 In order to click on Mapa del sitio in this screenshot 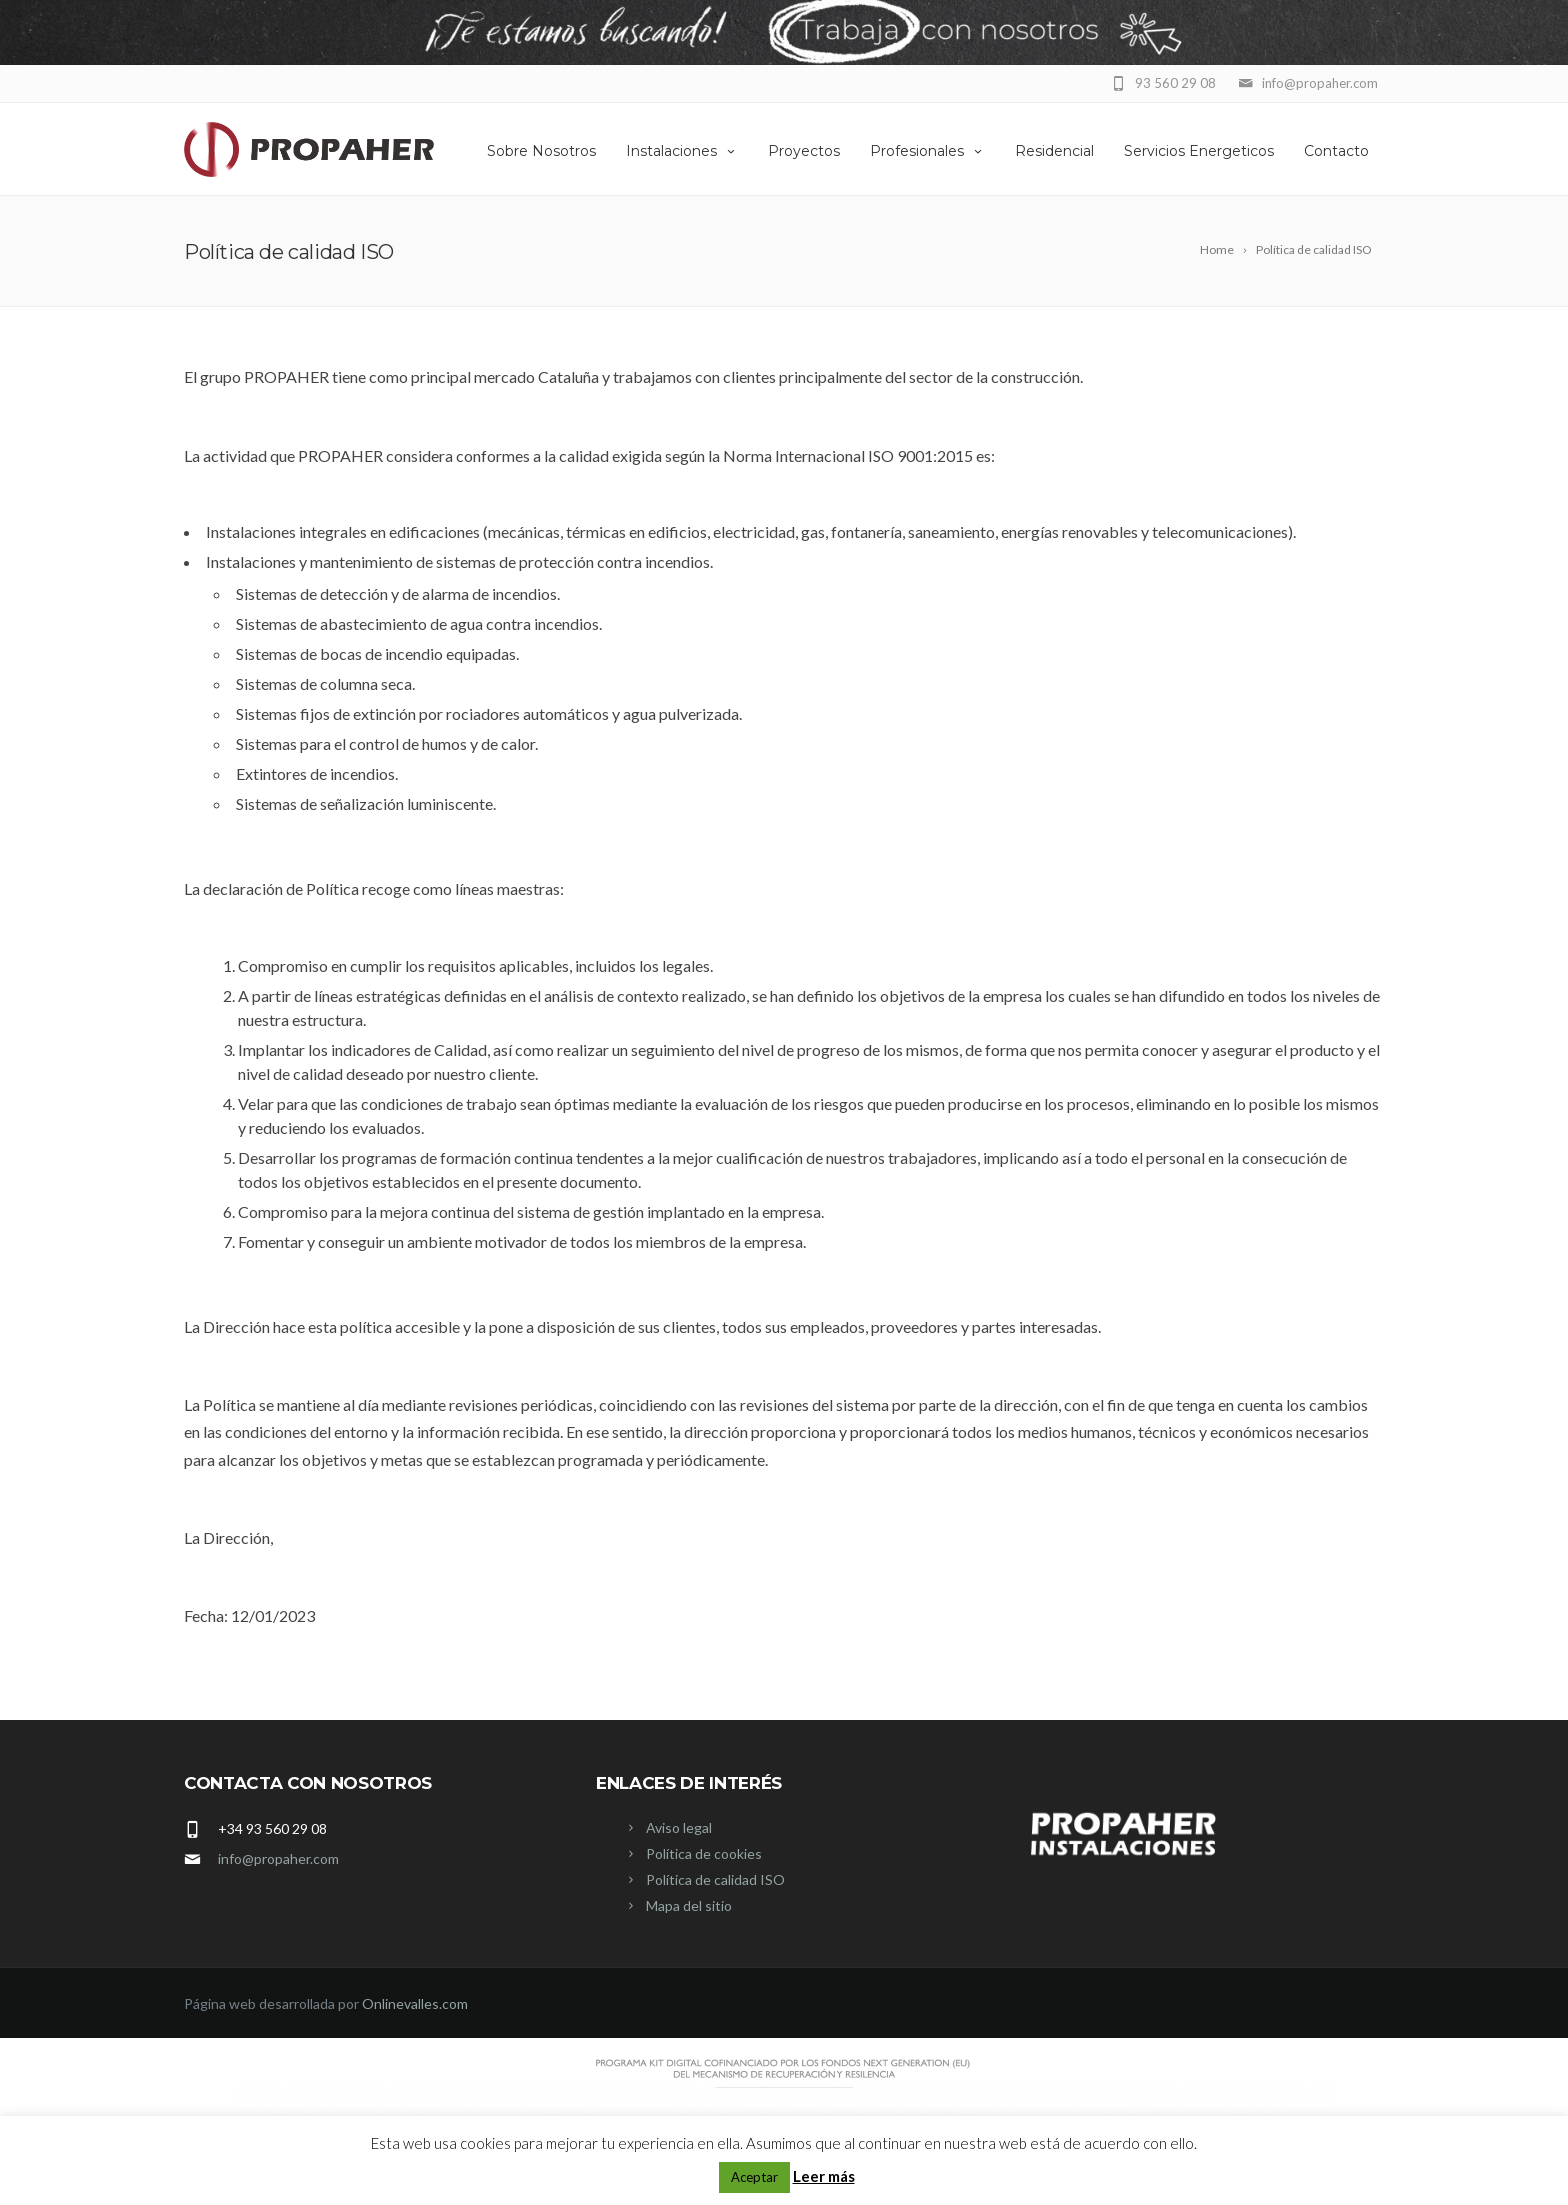, I will do `click(689, 1905)`.